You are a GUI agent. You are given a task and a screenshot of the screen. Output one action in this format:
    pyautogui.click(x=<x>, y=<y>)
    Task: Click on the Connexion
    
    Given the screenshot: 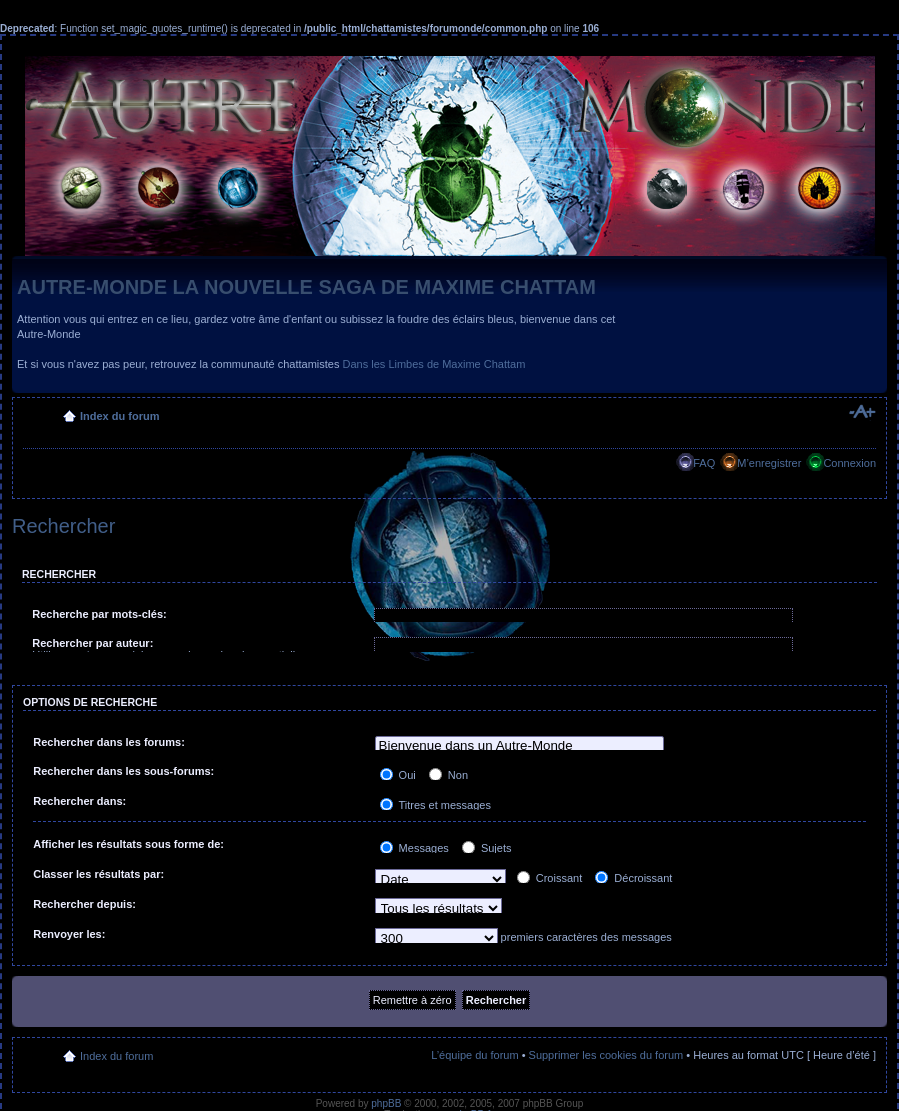 What is the action you would take?
    pyautogui.click(x=849, y=463)
    